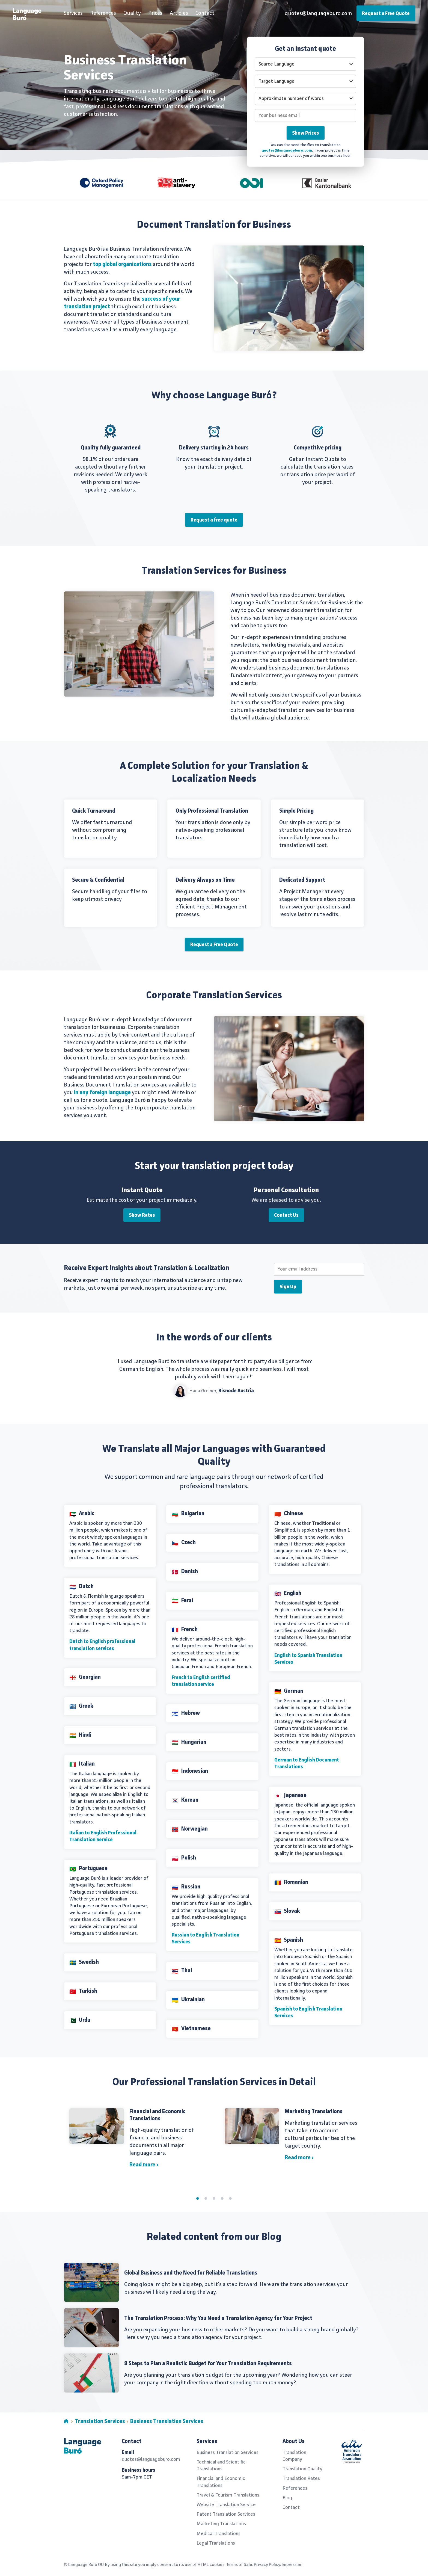  I want to click on Business Translation Services, so click(166, 2421).